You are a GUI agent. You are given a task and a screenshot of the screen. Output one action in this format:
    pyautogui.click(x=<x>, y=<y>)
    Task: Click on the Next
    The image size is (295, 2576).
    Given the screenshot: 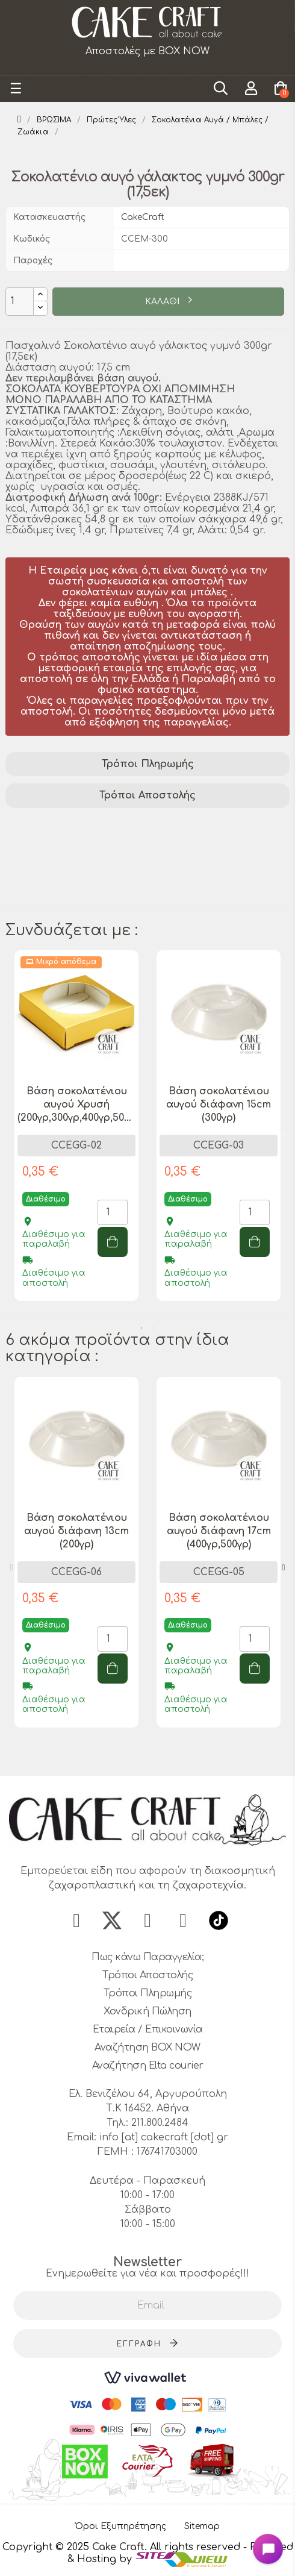 What is the action you would take?
    pyautogui.click(x=284, y=1135)
    